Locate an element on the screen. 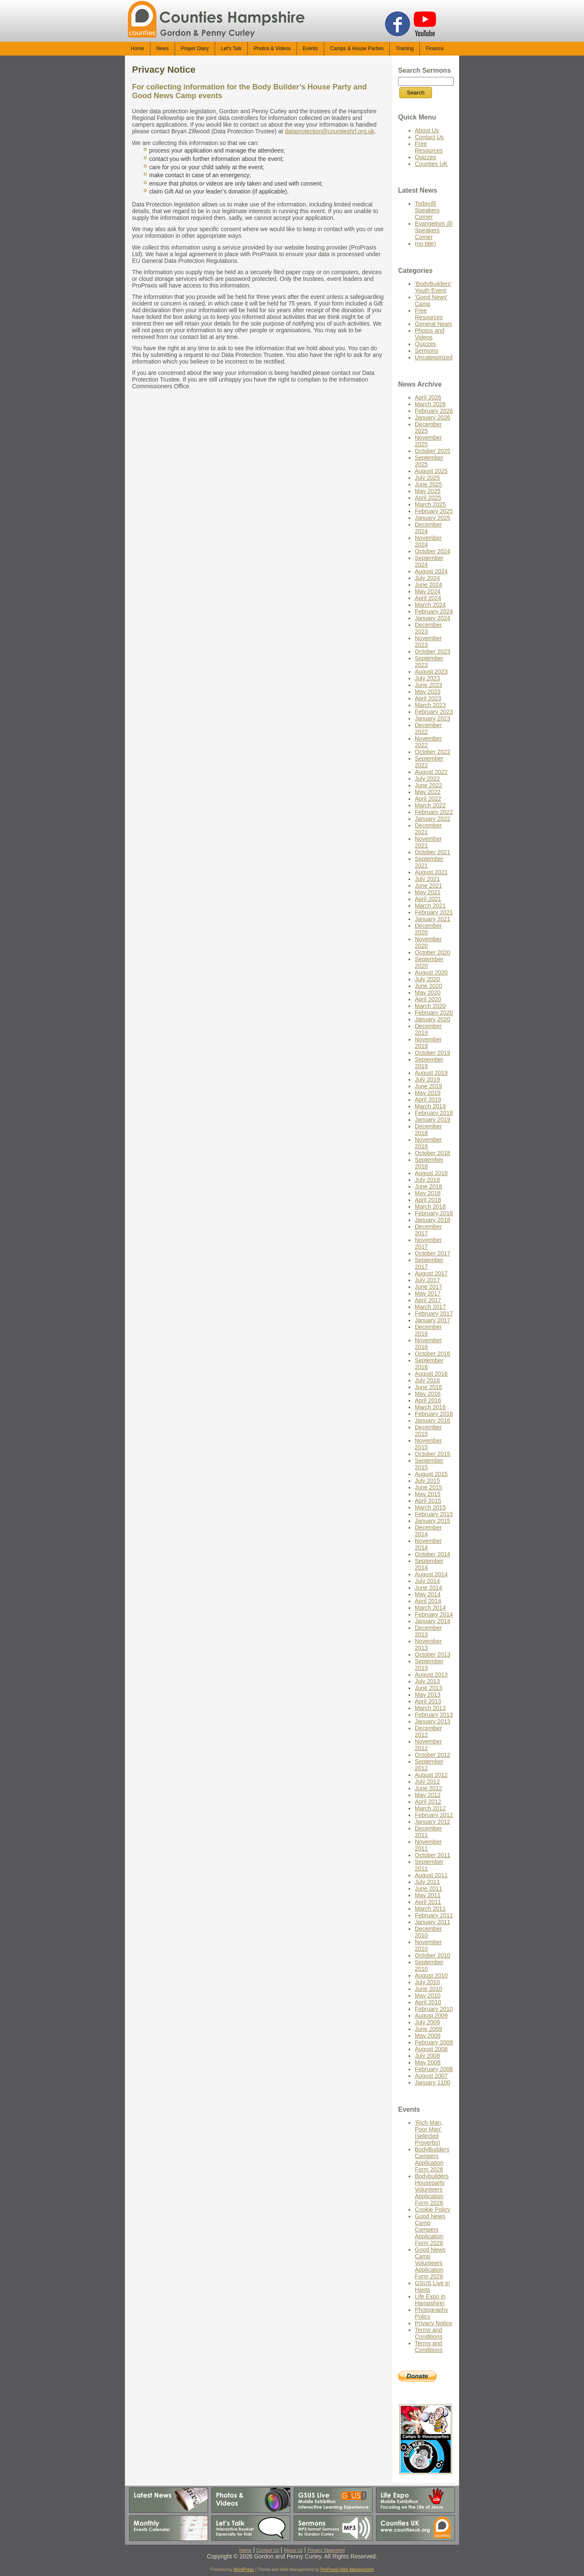  March 2012 is located at coordinates (430, 1808).